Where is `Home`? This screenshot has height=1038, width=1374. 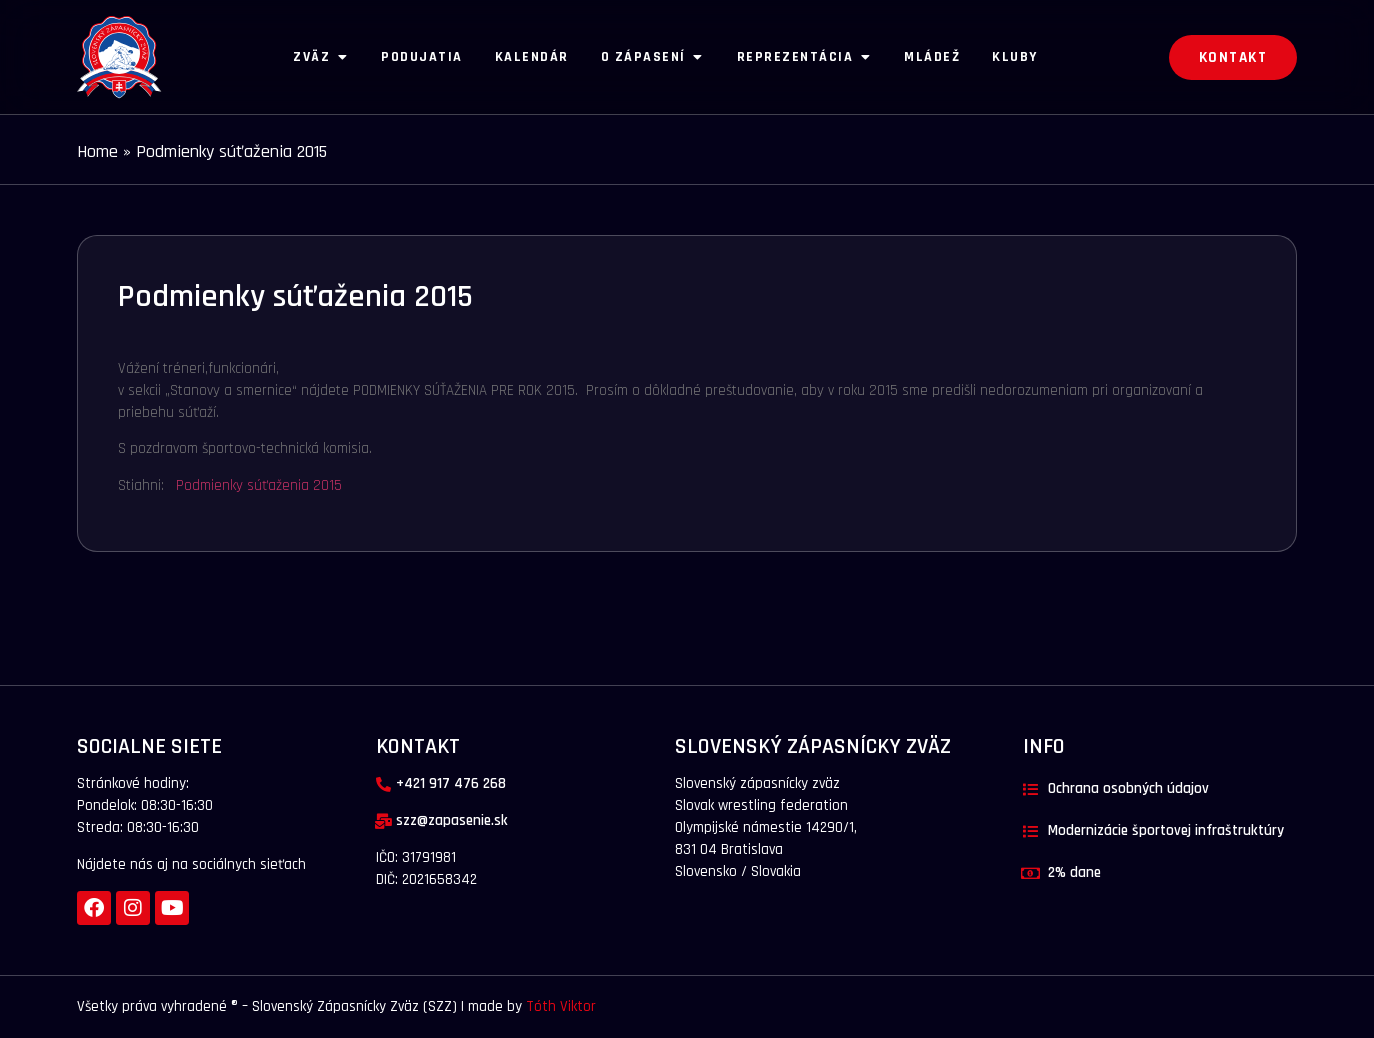 Home is located at coordinates (97, 151).